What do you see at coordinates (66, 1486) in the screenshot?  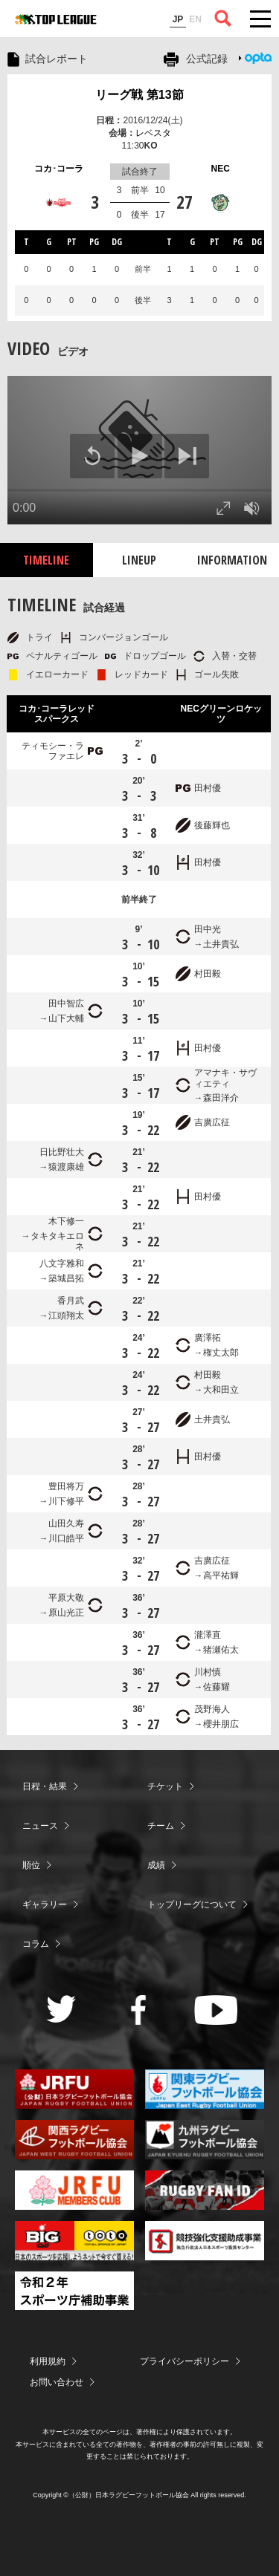 I see `豊田将万` at bounding box center [66, 1486].